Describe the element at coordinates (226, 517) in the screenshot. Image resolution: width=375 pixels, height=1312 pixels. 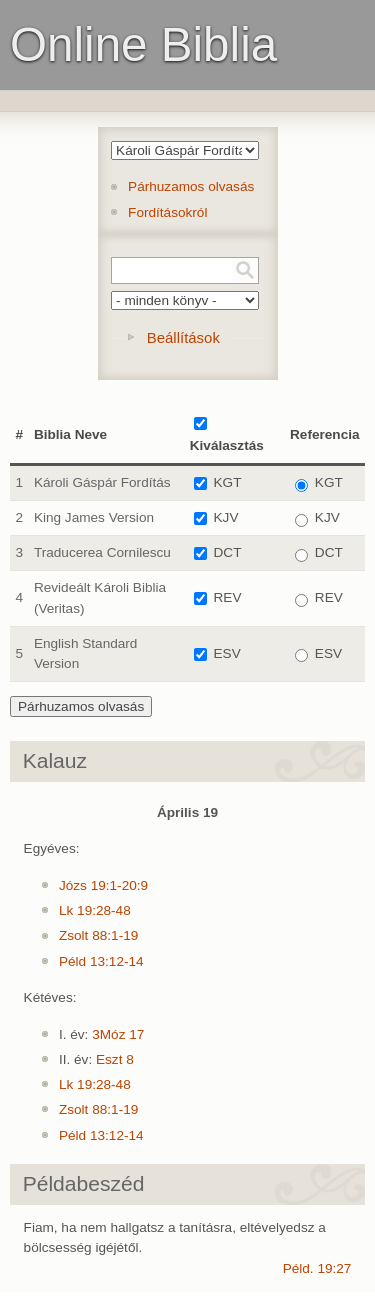
I see `KJV` at that location.